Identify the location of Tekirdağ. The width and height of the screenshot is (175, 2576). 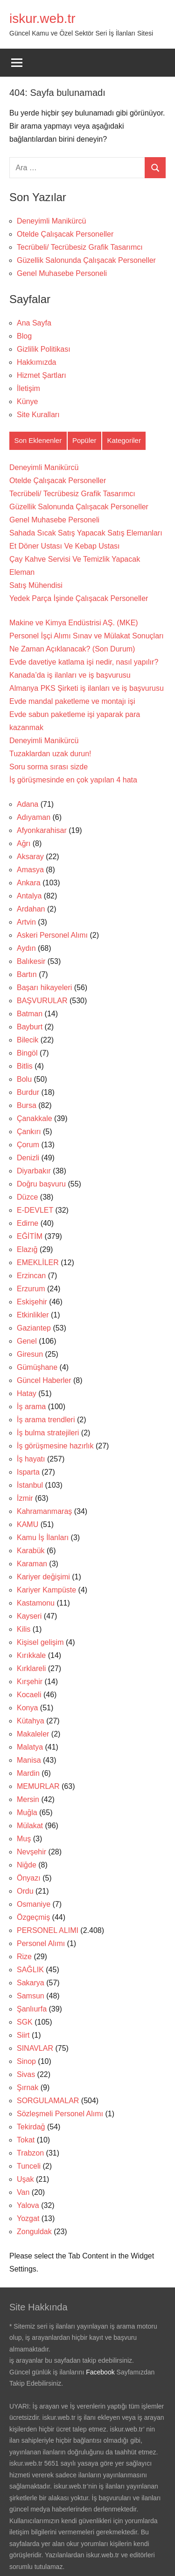
(31, 2127).